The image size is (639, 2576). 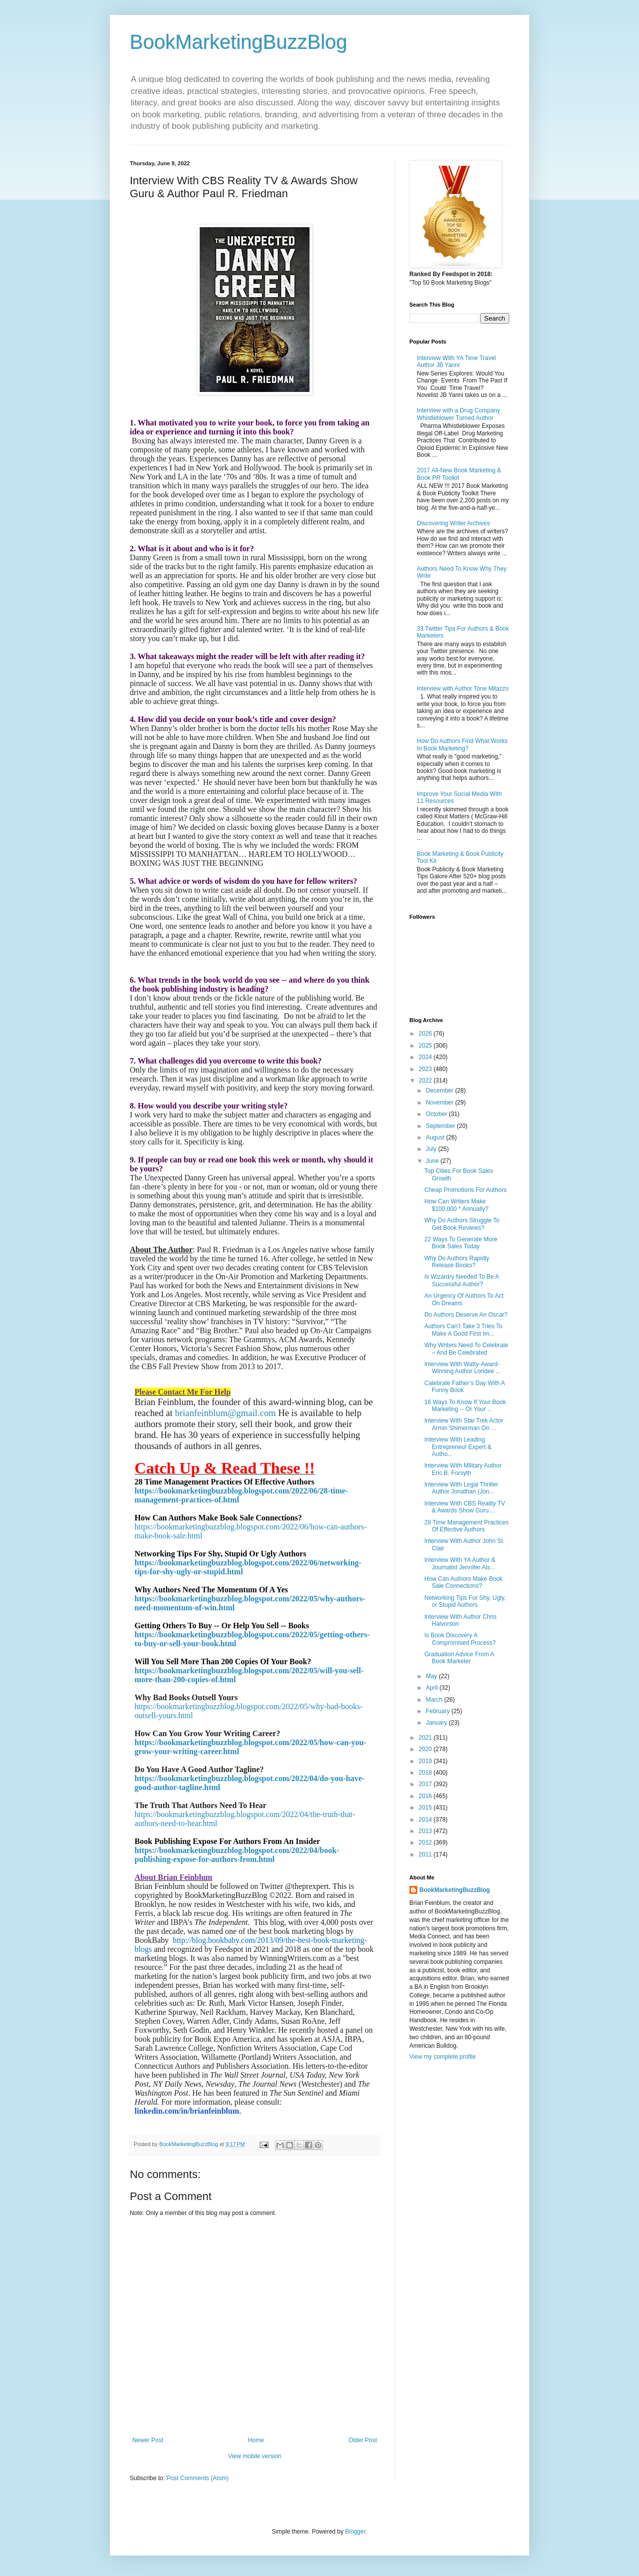 I want to click on Interview With YA Author & Journalist Jennifer Als..., so click(x=459, y=1563).